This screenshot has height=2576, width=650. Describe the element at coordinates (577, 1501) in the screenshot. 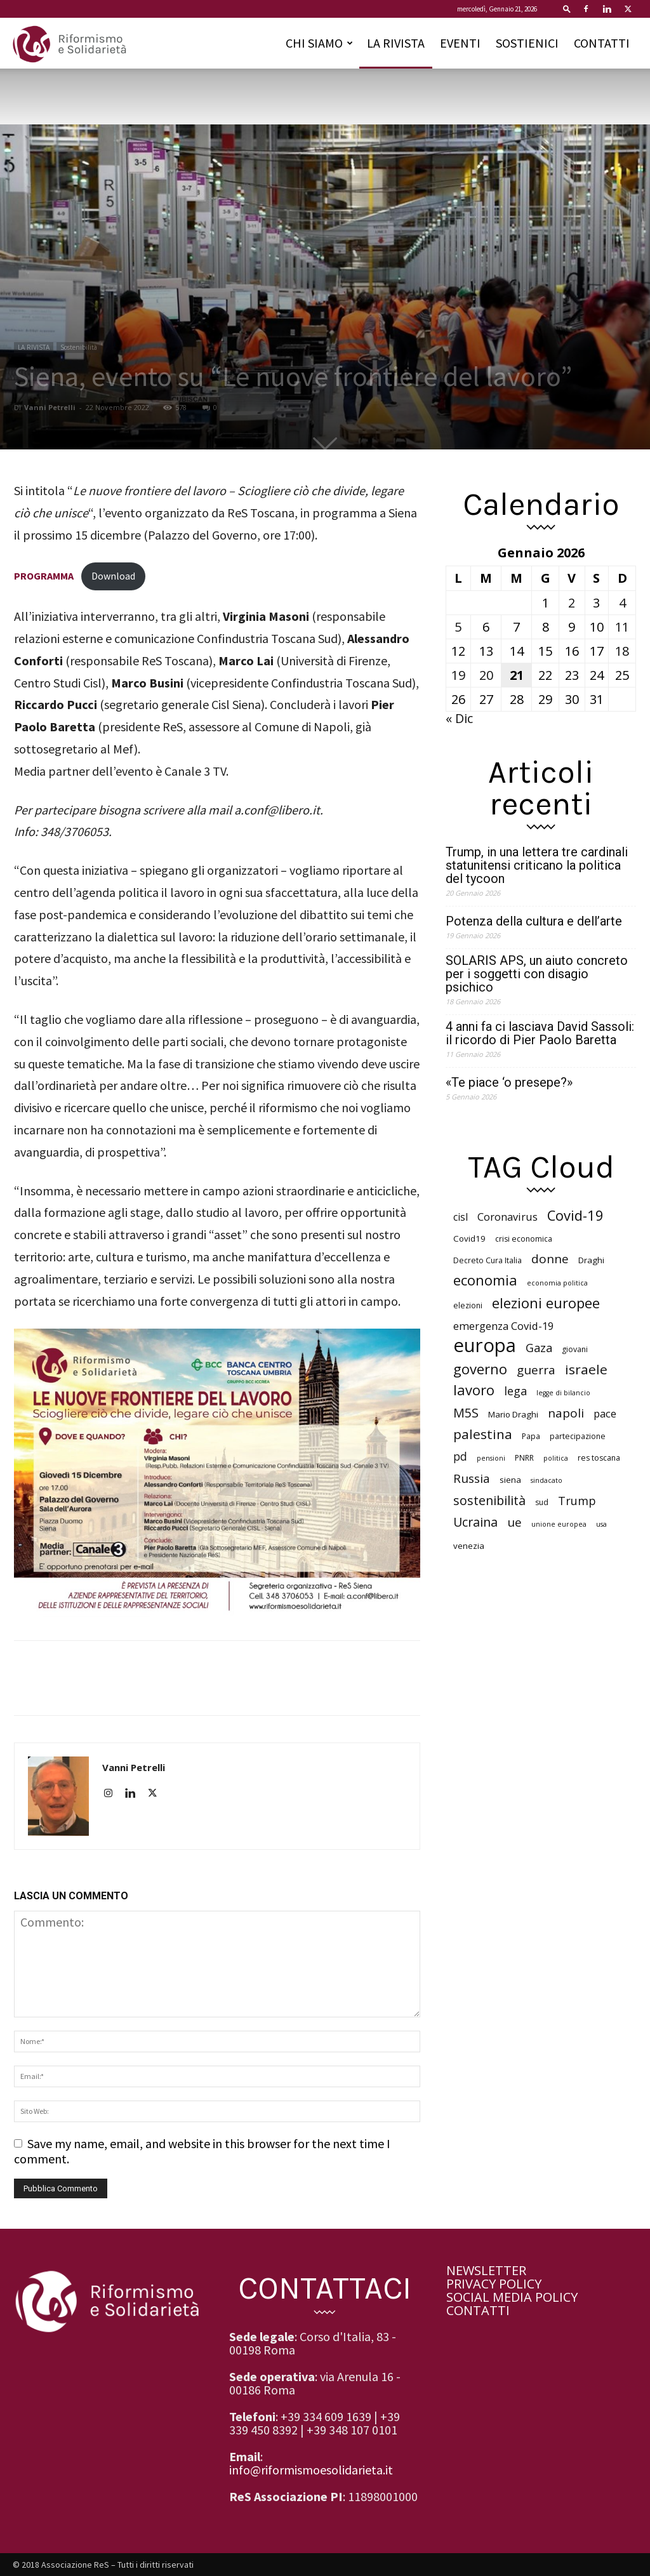

I see `Trump [Trump (12 elementi)]` at that location.